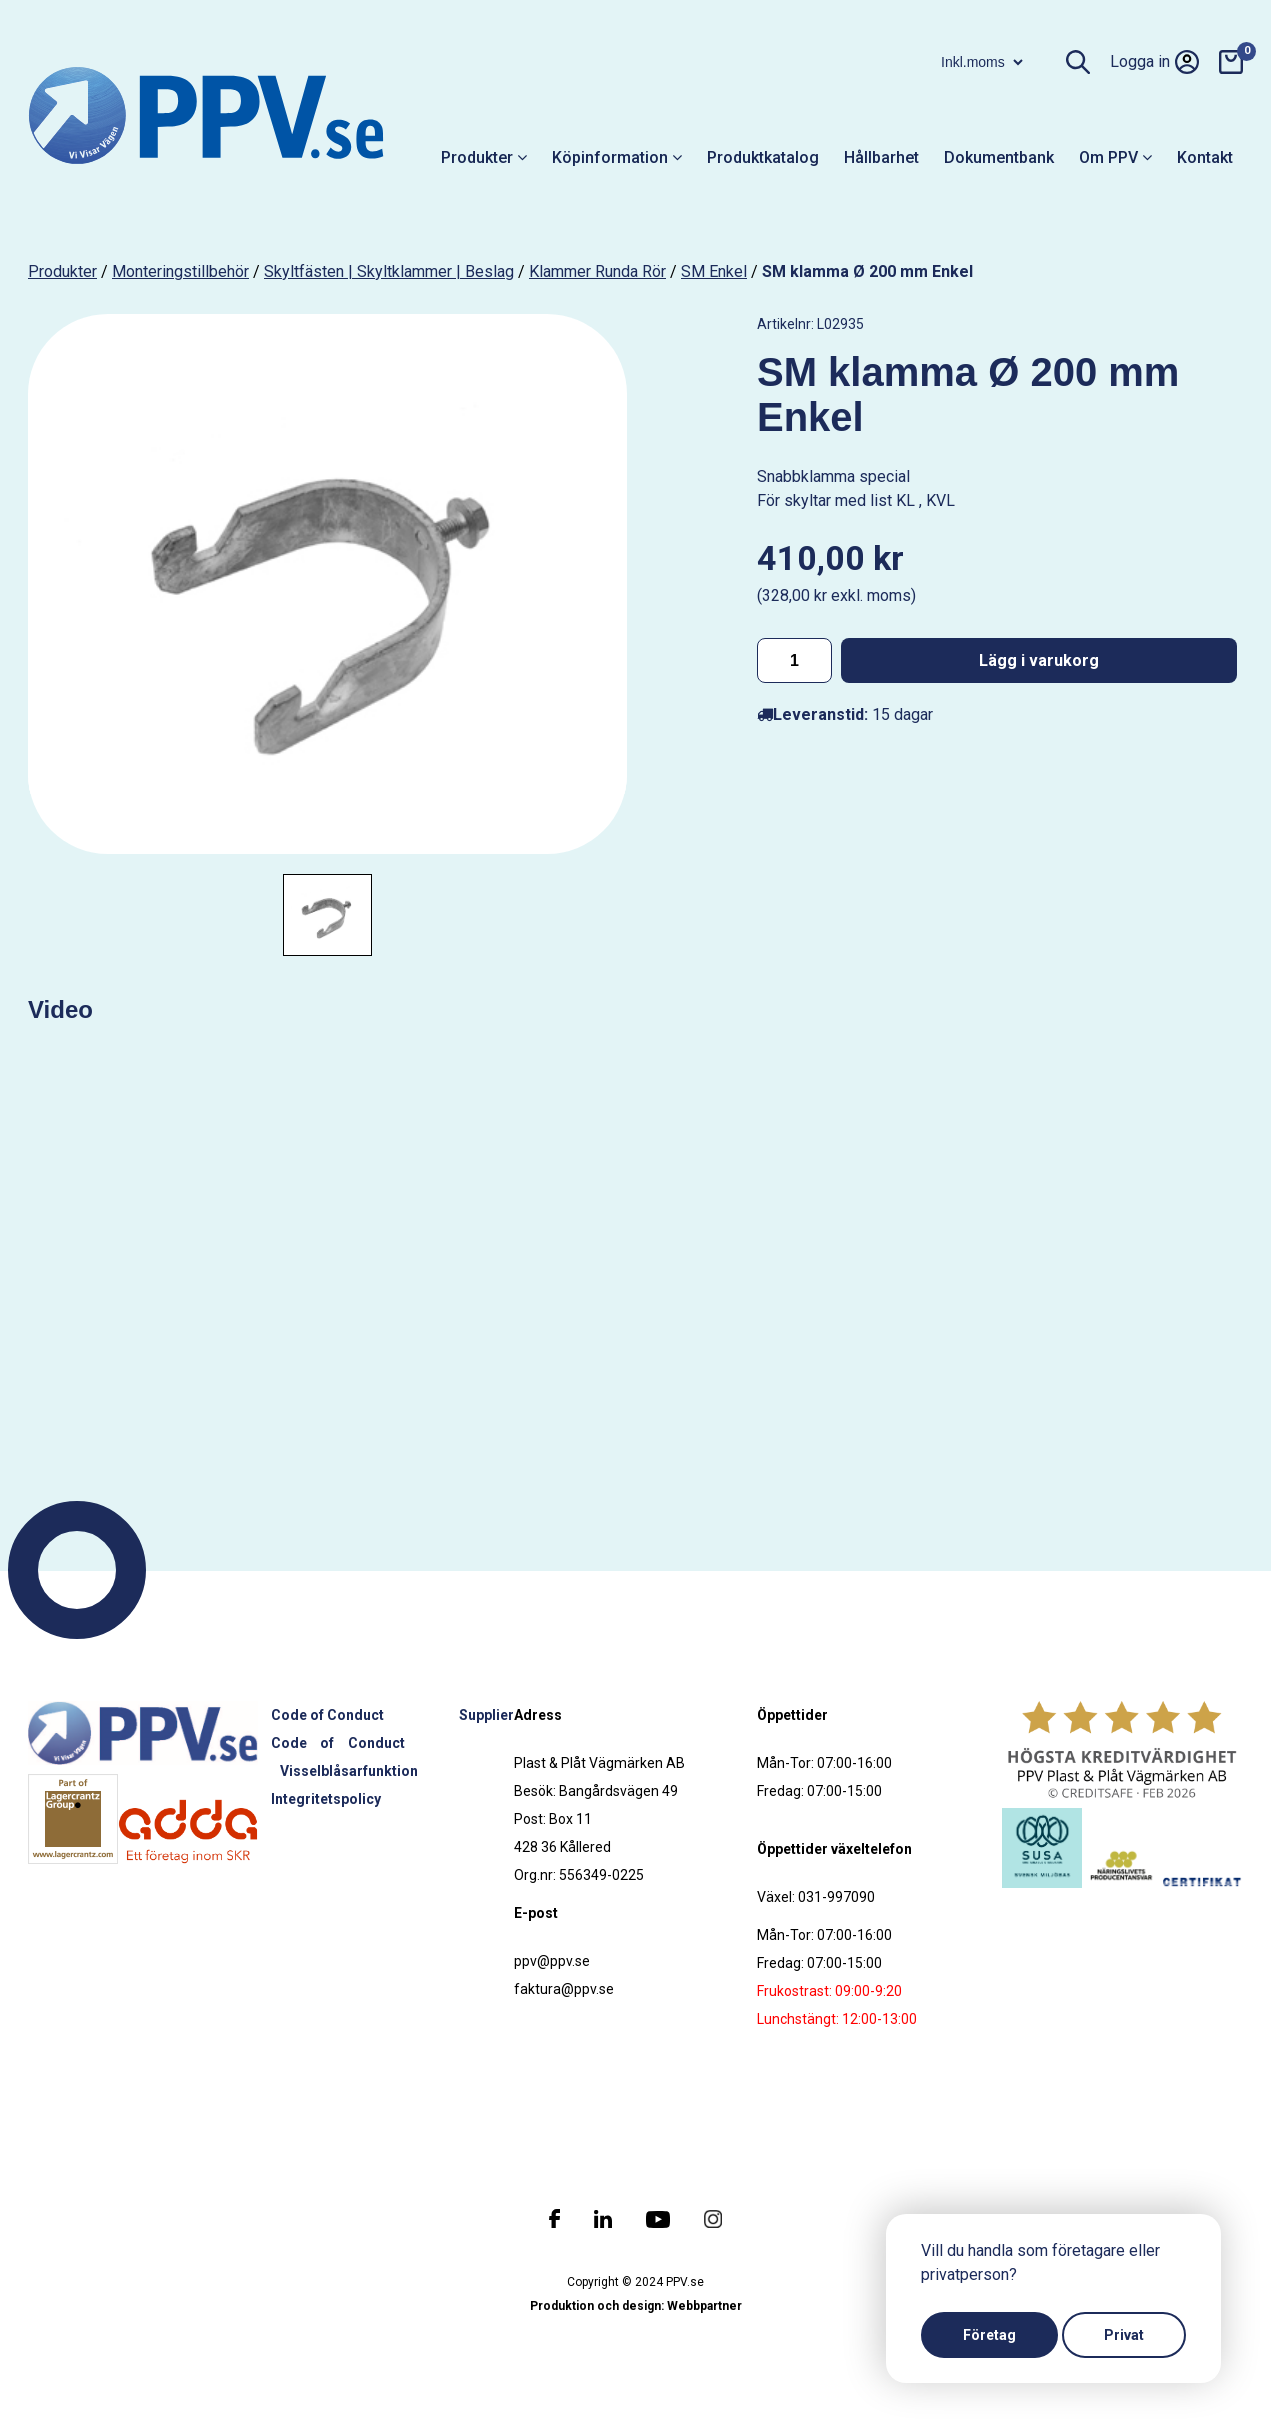  Describe the element at coordinates (1154, 62) in the screenshot. I see `Logga in` at that location.